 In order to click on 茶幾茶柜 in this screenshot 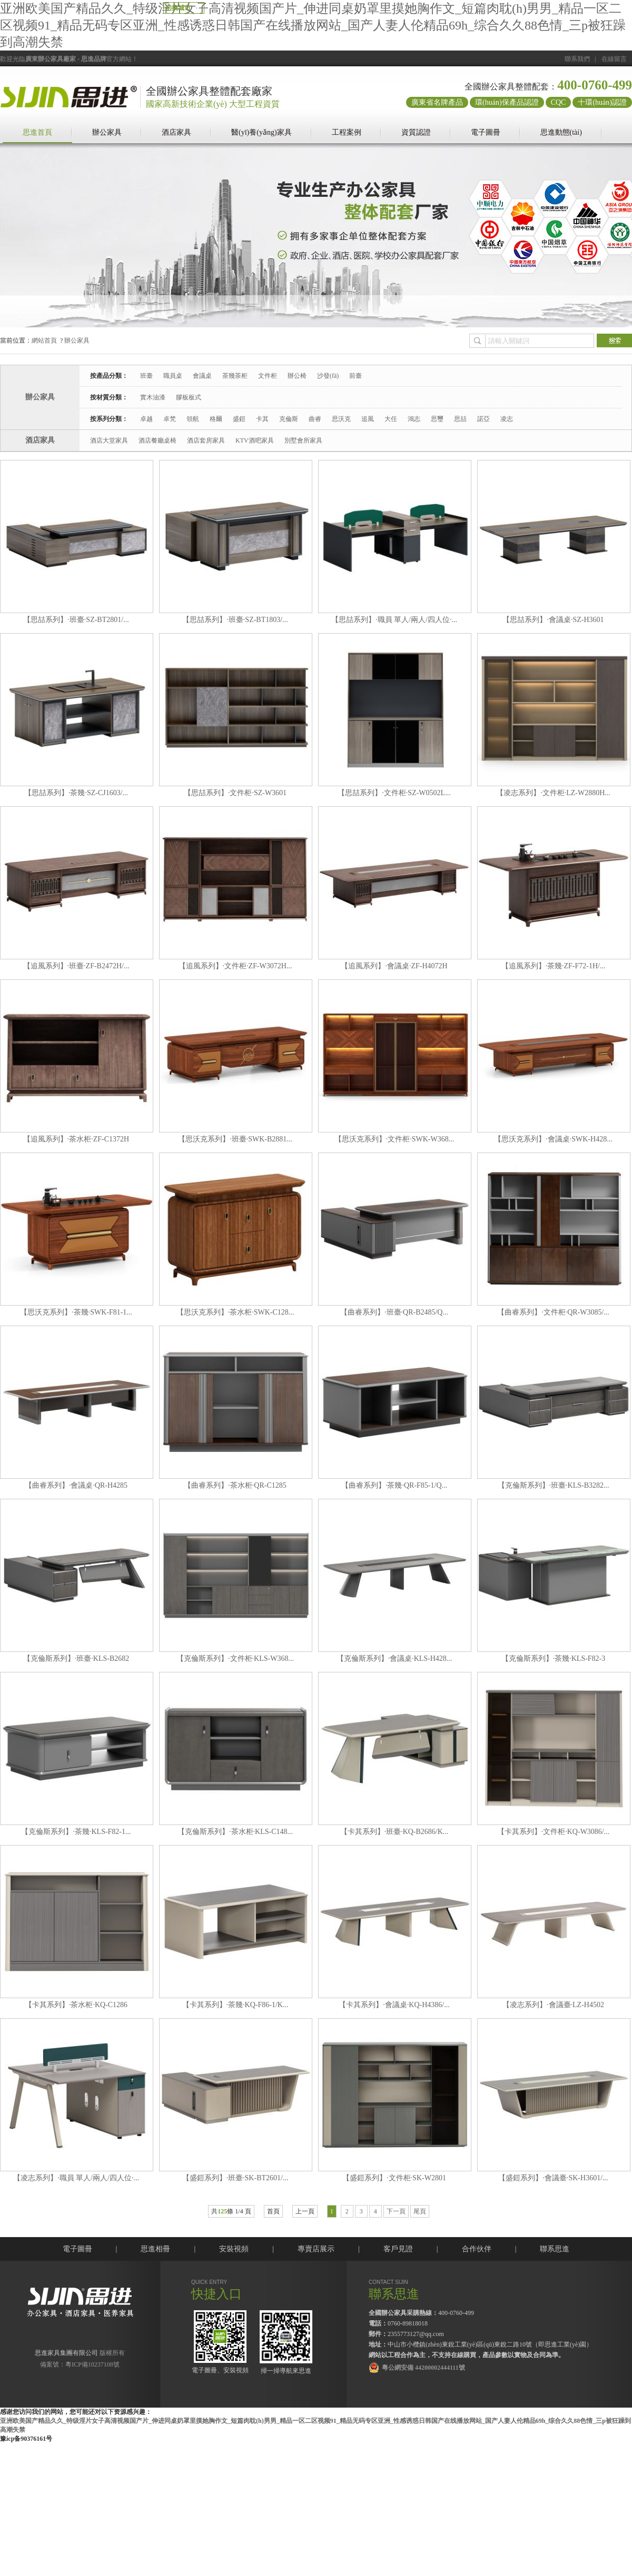, I will do `click(235, 375)`.